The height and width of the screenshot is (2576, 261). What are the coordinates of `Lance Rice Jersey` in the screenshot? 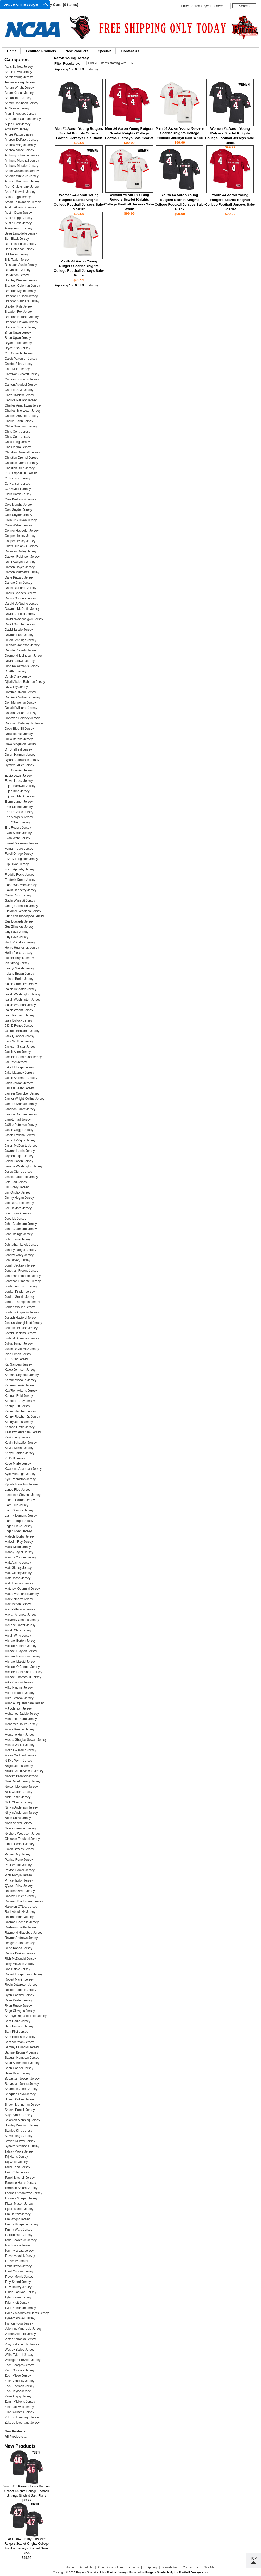 It's located at (17, 1489).